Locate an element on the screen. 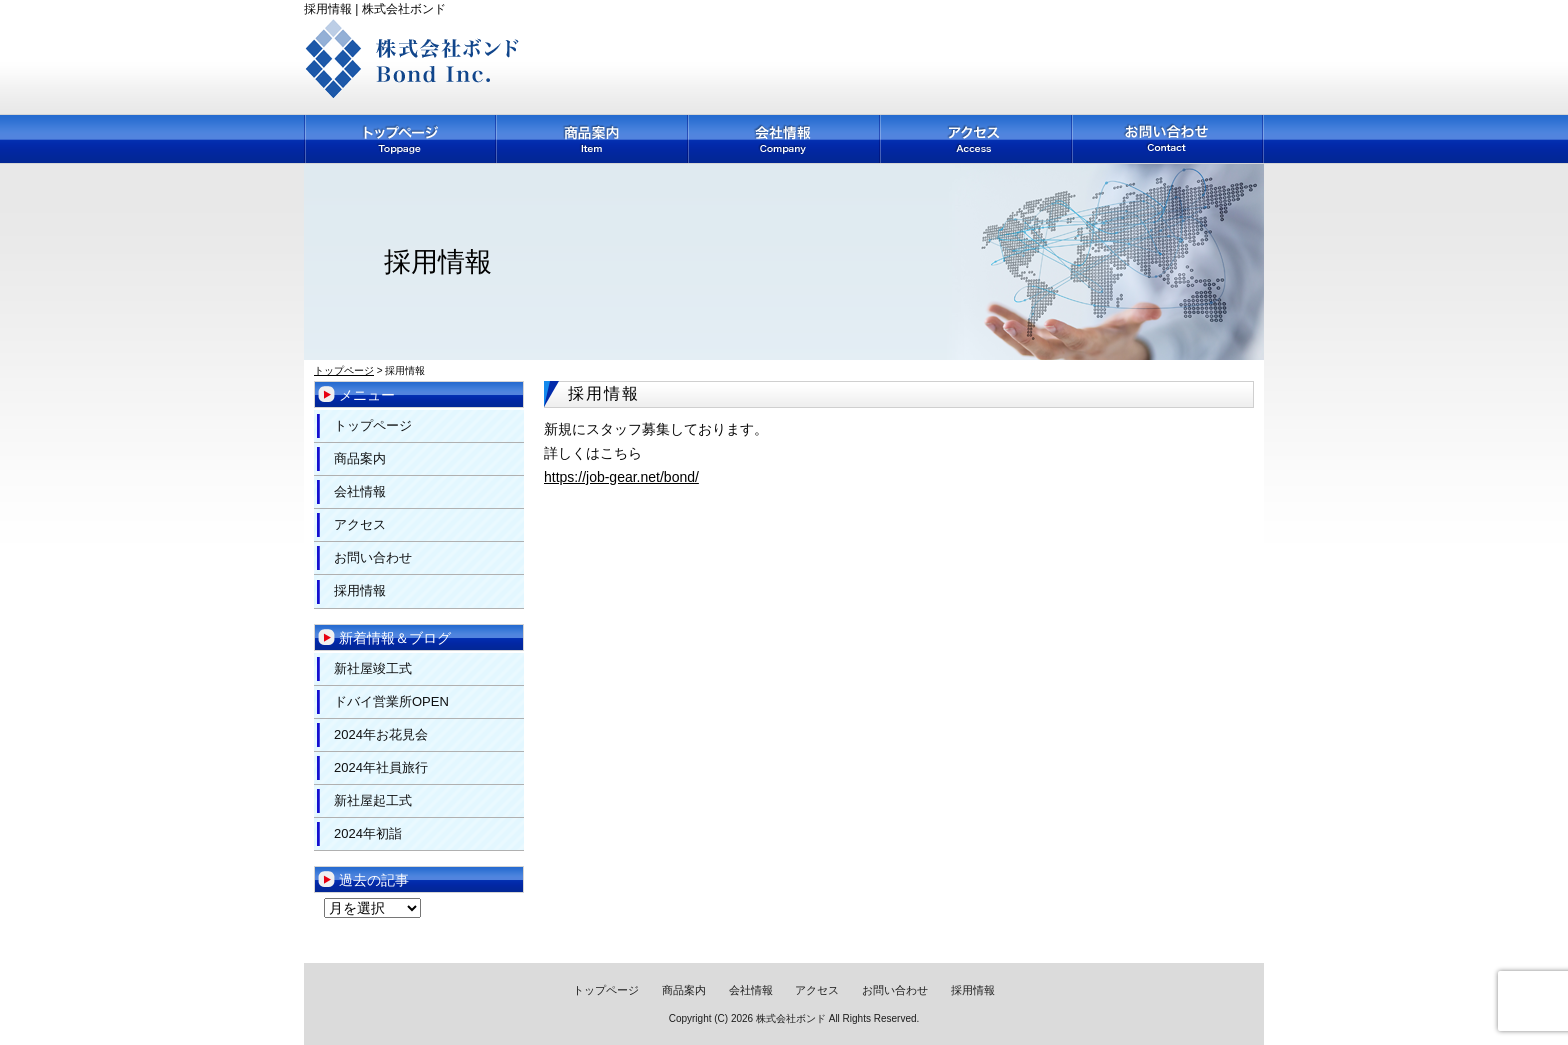 The height and width of the screenshot is (1045, 1568). 2024年社員旅行 is located at coordinates (381, 767).